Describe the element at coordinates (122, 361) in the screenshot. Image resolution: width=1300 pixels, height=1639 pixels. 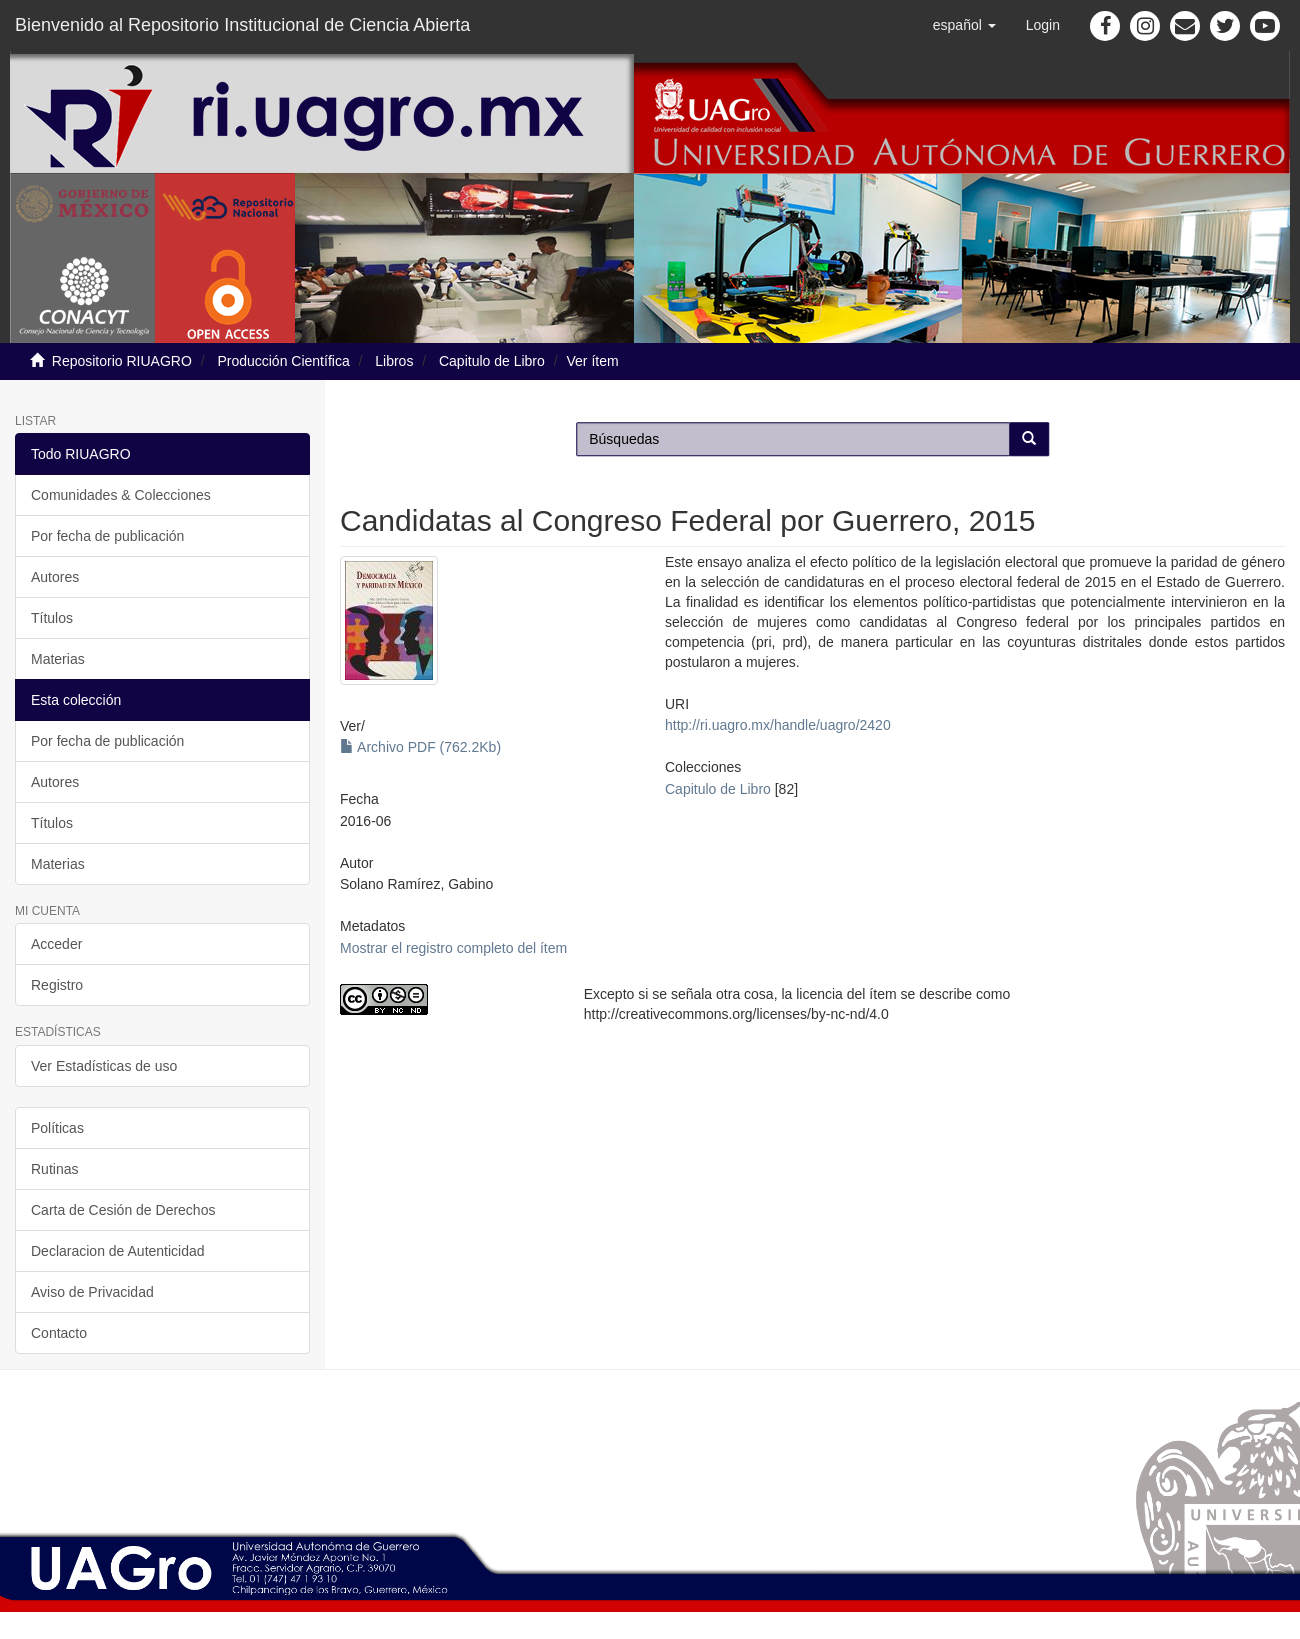
I see `Repositorio RIUAGRO` at that location.